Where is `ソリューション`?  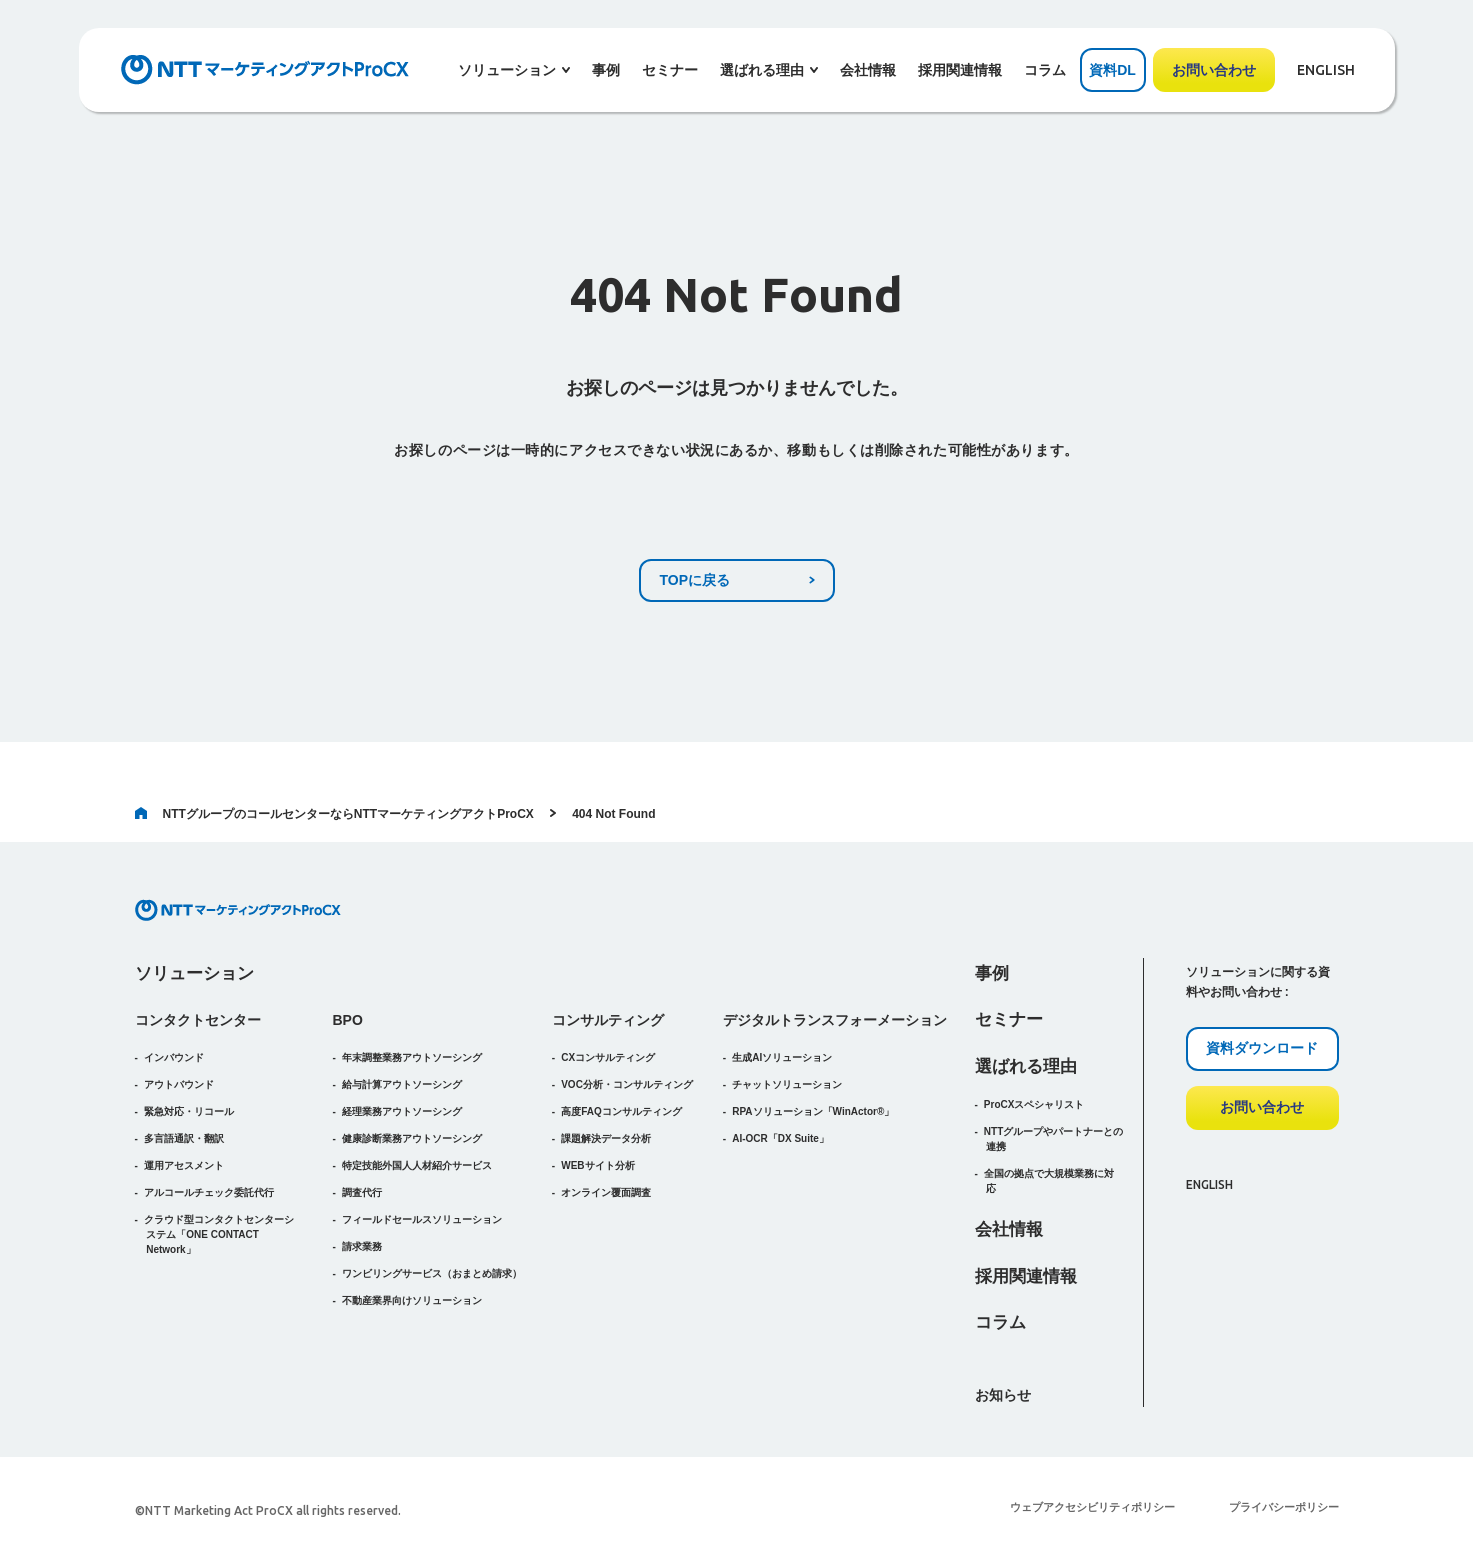
ソリューション is located at coordinates (194, 973).